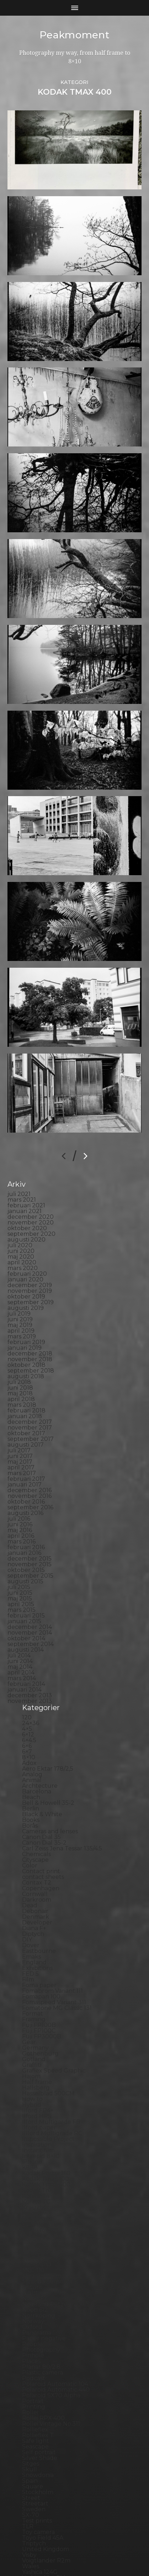  I want to click on 24×36, so click(30, 1629).